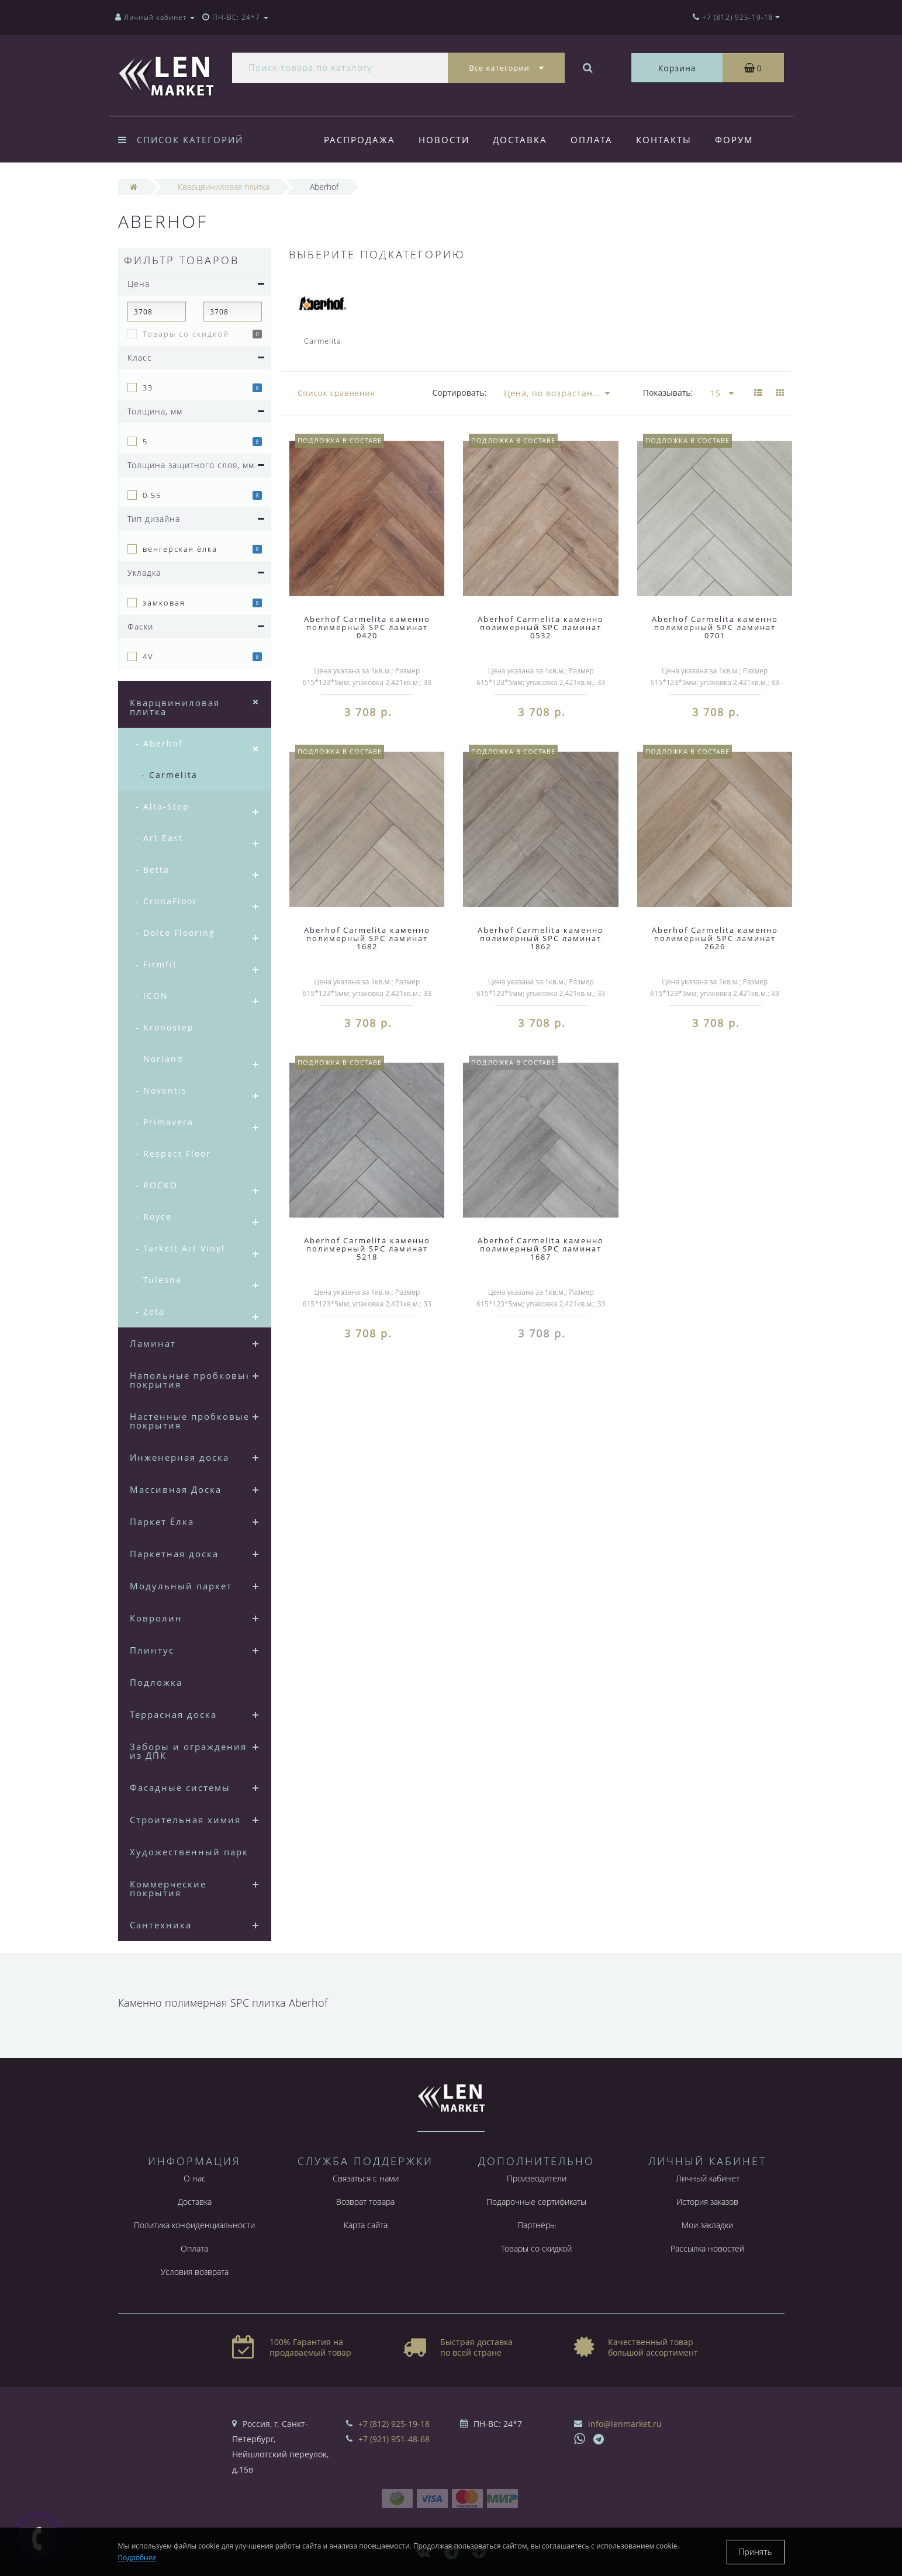  What do you see at coordinates (173, 1153) in the screenshot?
I see `- Respect Floor` at bounding box center [173, 1153].